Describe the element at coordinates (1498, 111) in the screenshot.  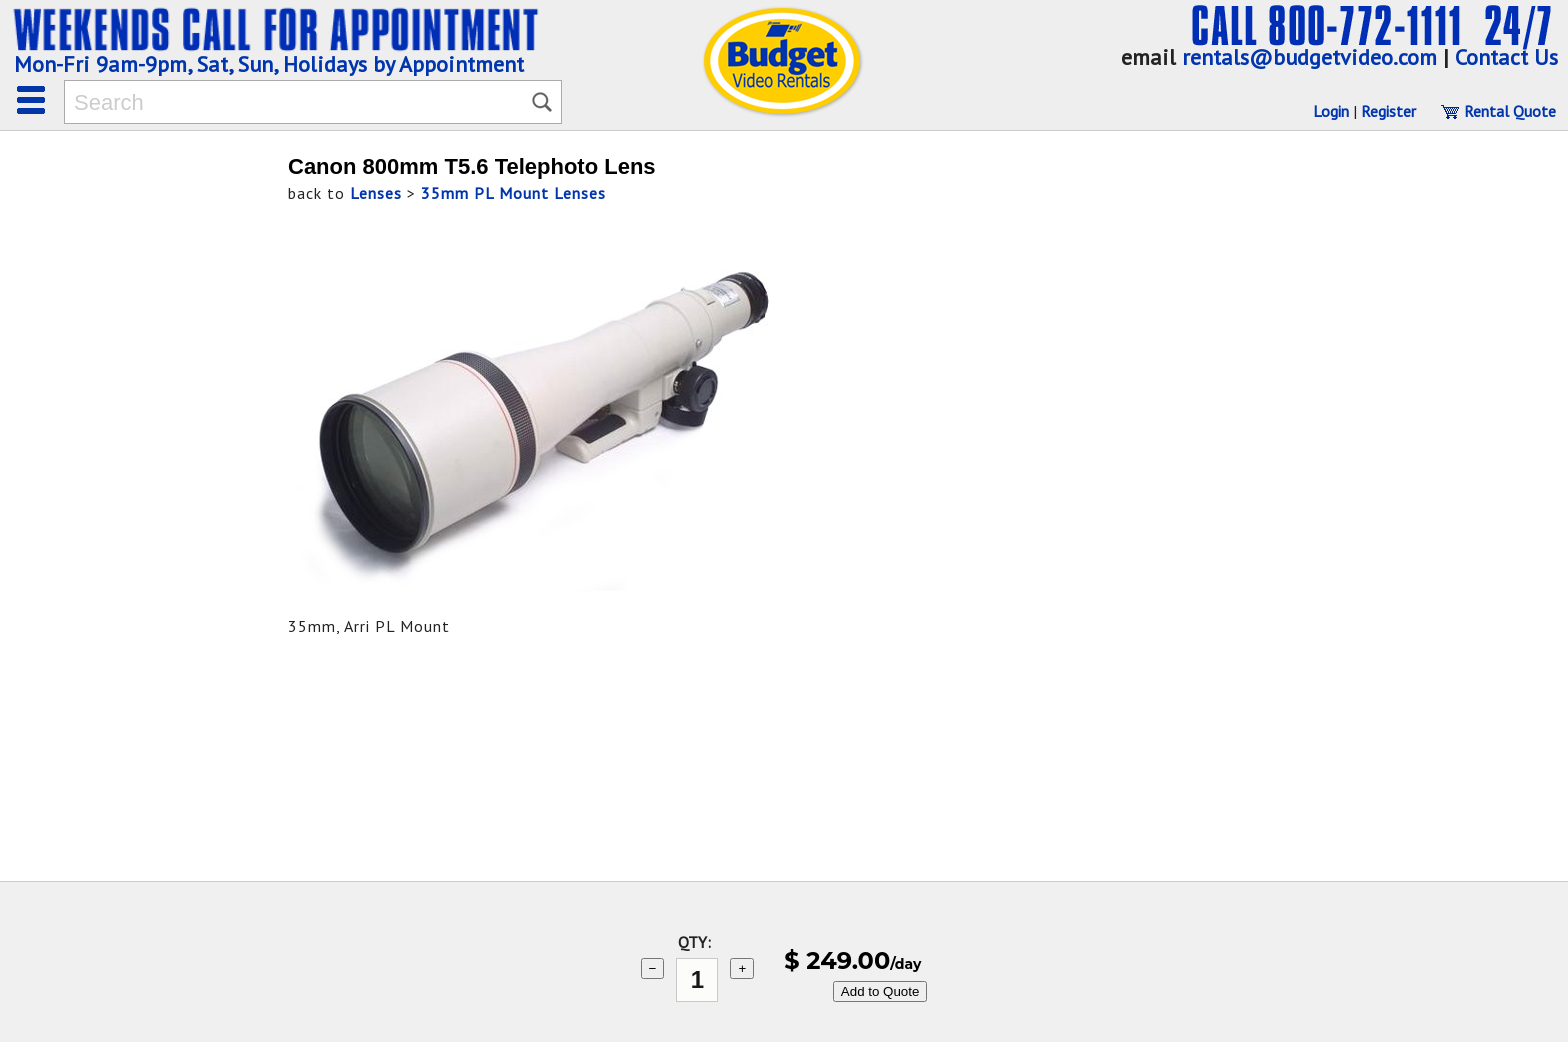
I see `Rental Quote` at that location.